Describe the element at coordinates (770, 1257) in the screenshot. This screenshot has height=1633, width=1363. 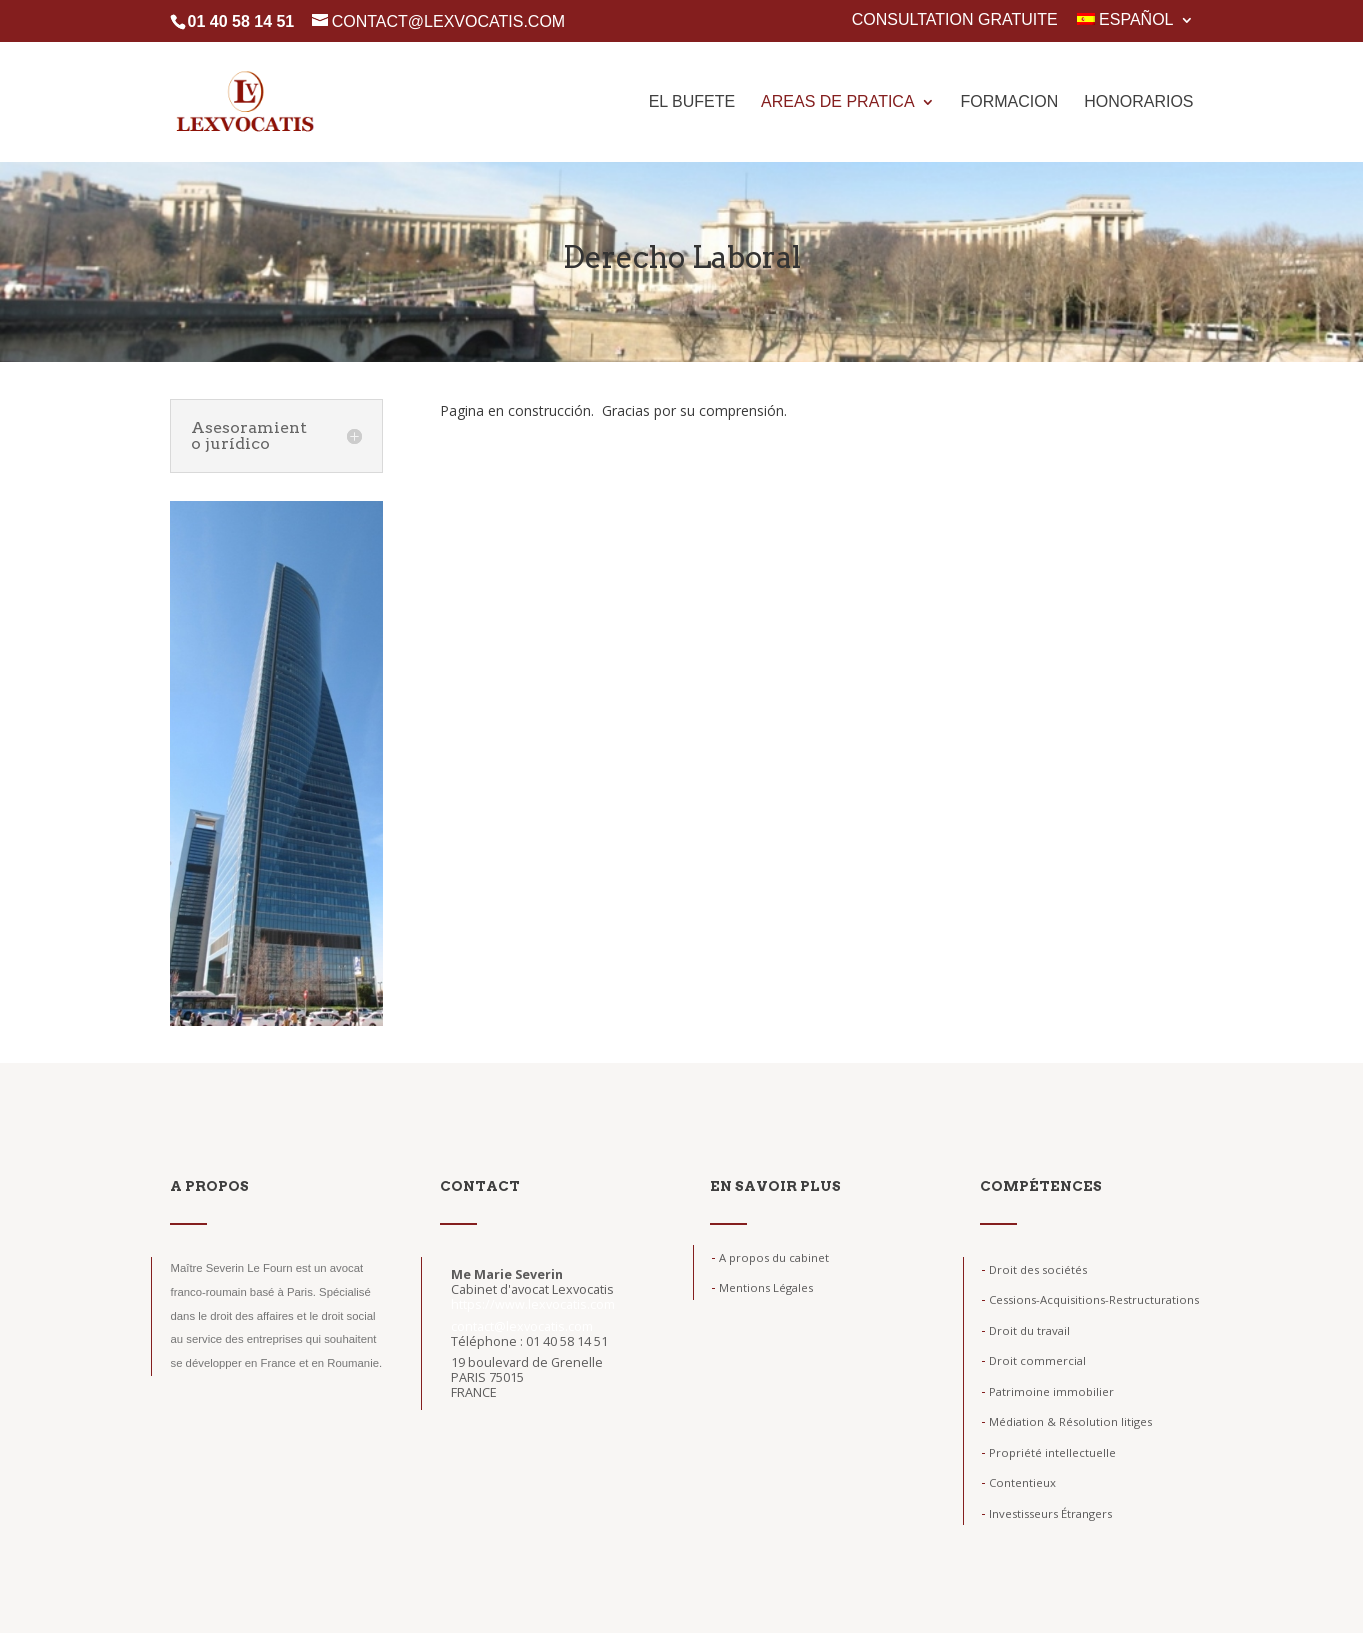
I see `A propos du cabinet` at that location.